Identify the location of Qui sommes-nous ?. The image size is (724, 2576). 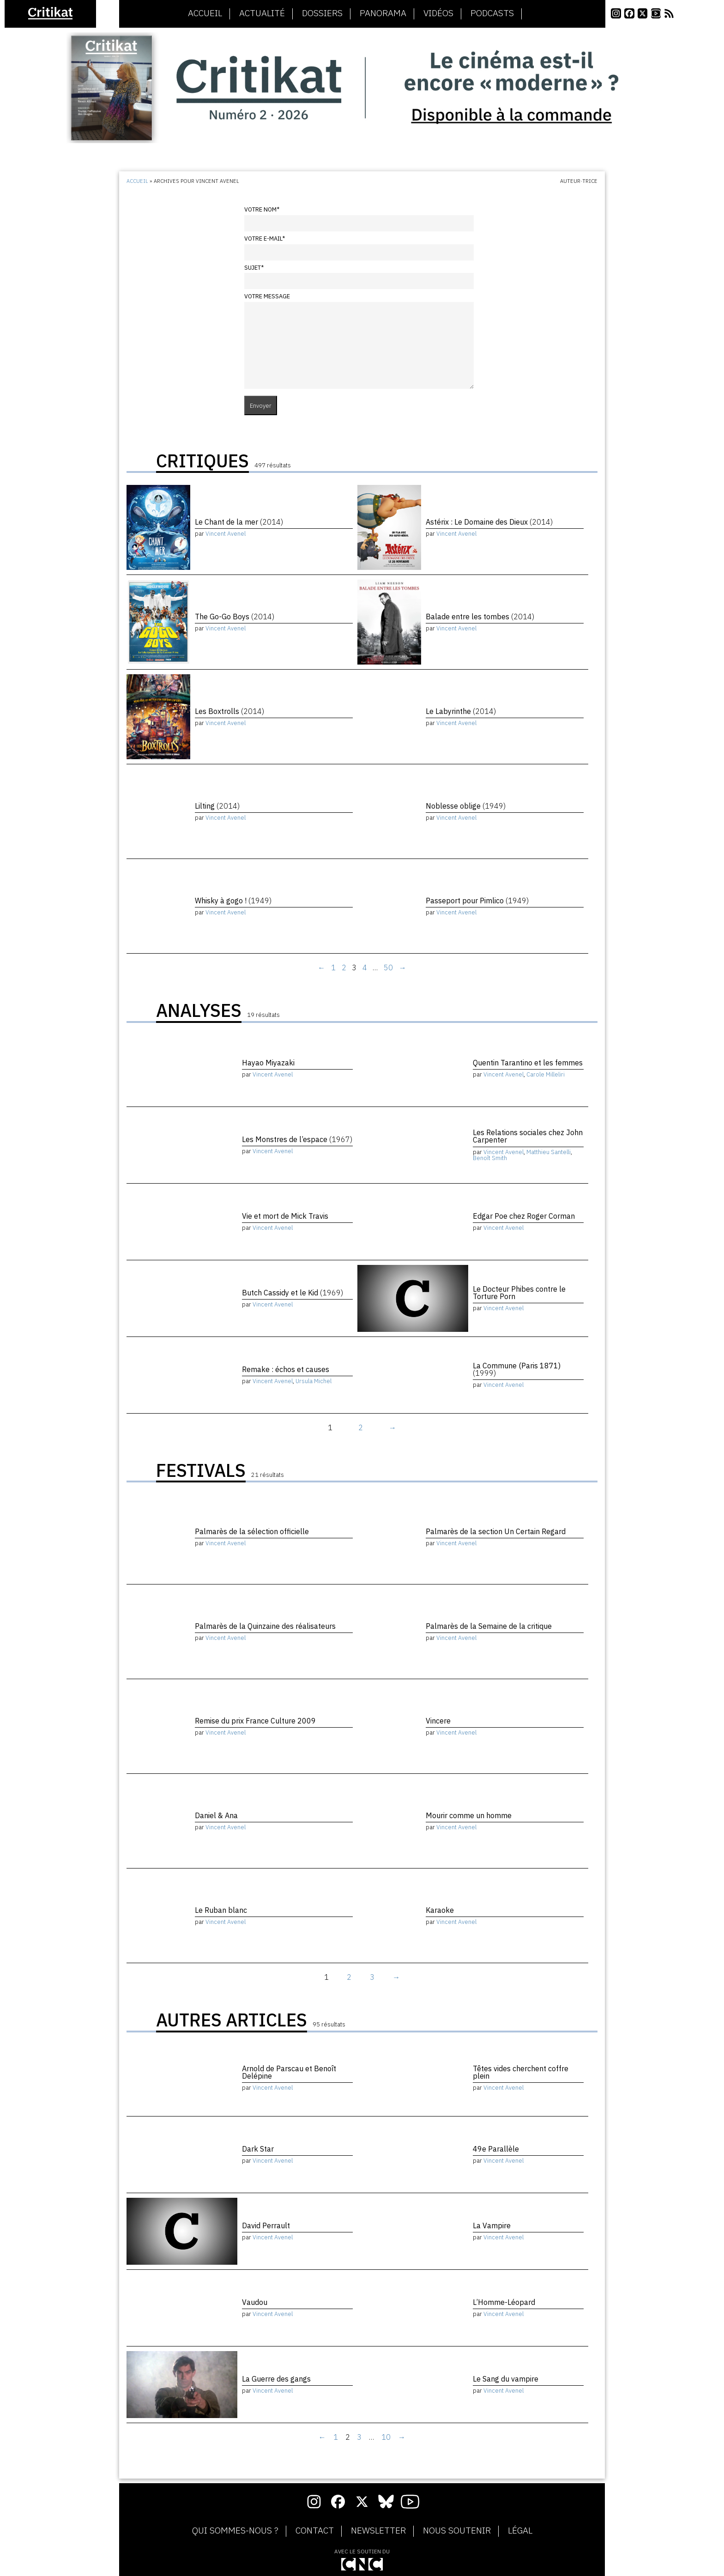
(235, 2531).